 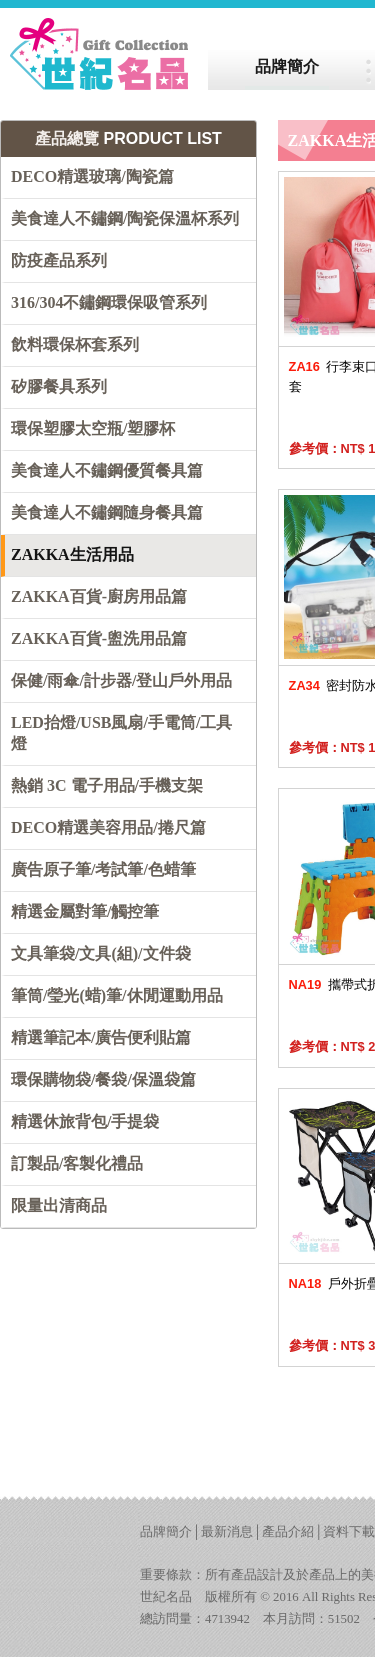 What do you see at coordinates (107, 512) in the screenshot?
I see `美食達人不鏽鋼隨身餐具篇` at bounding box center [107, 512].